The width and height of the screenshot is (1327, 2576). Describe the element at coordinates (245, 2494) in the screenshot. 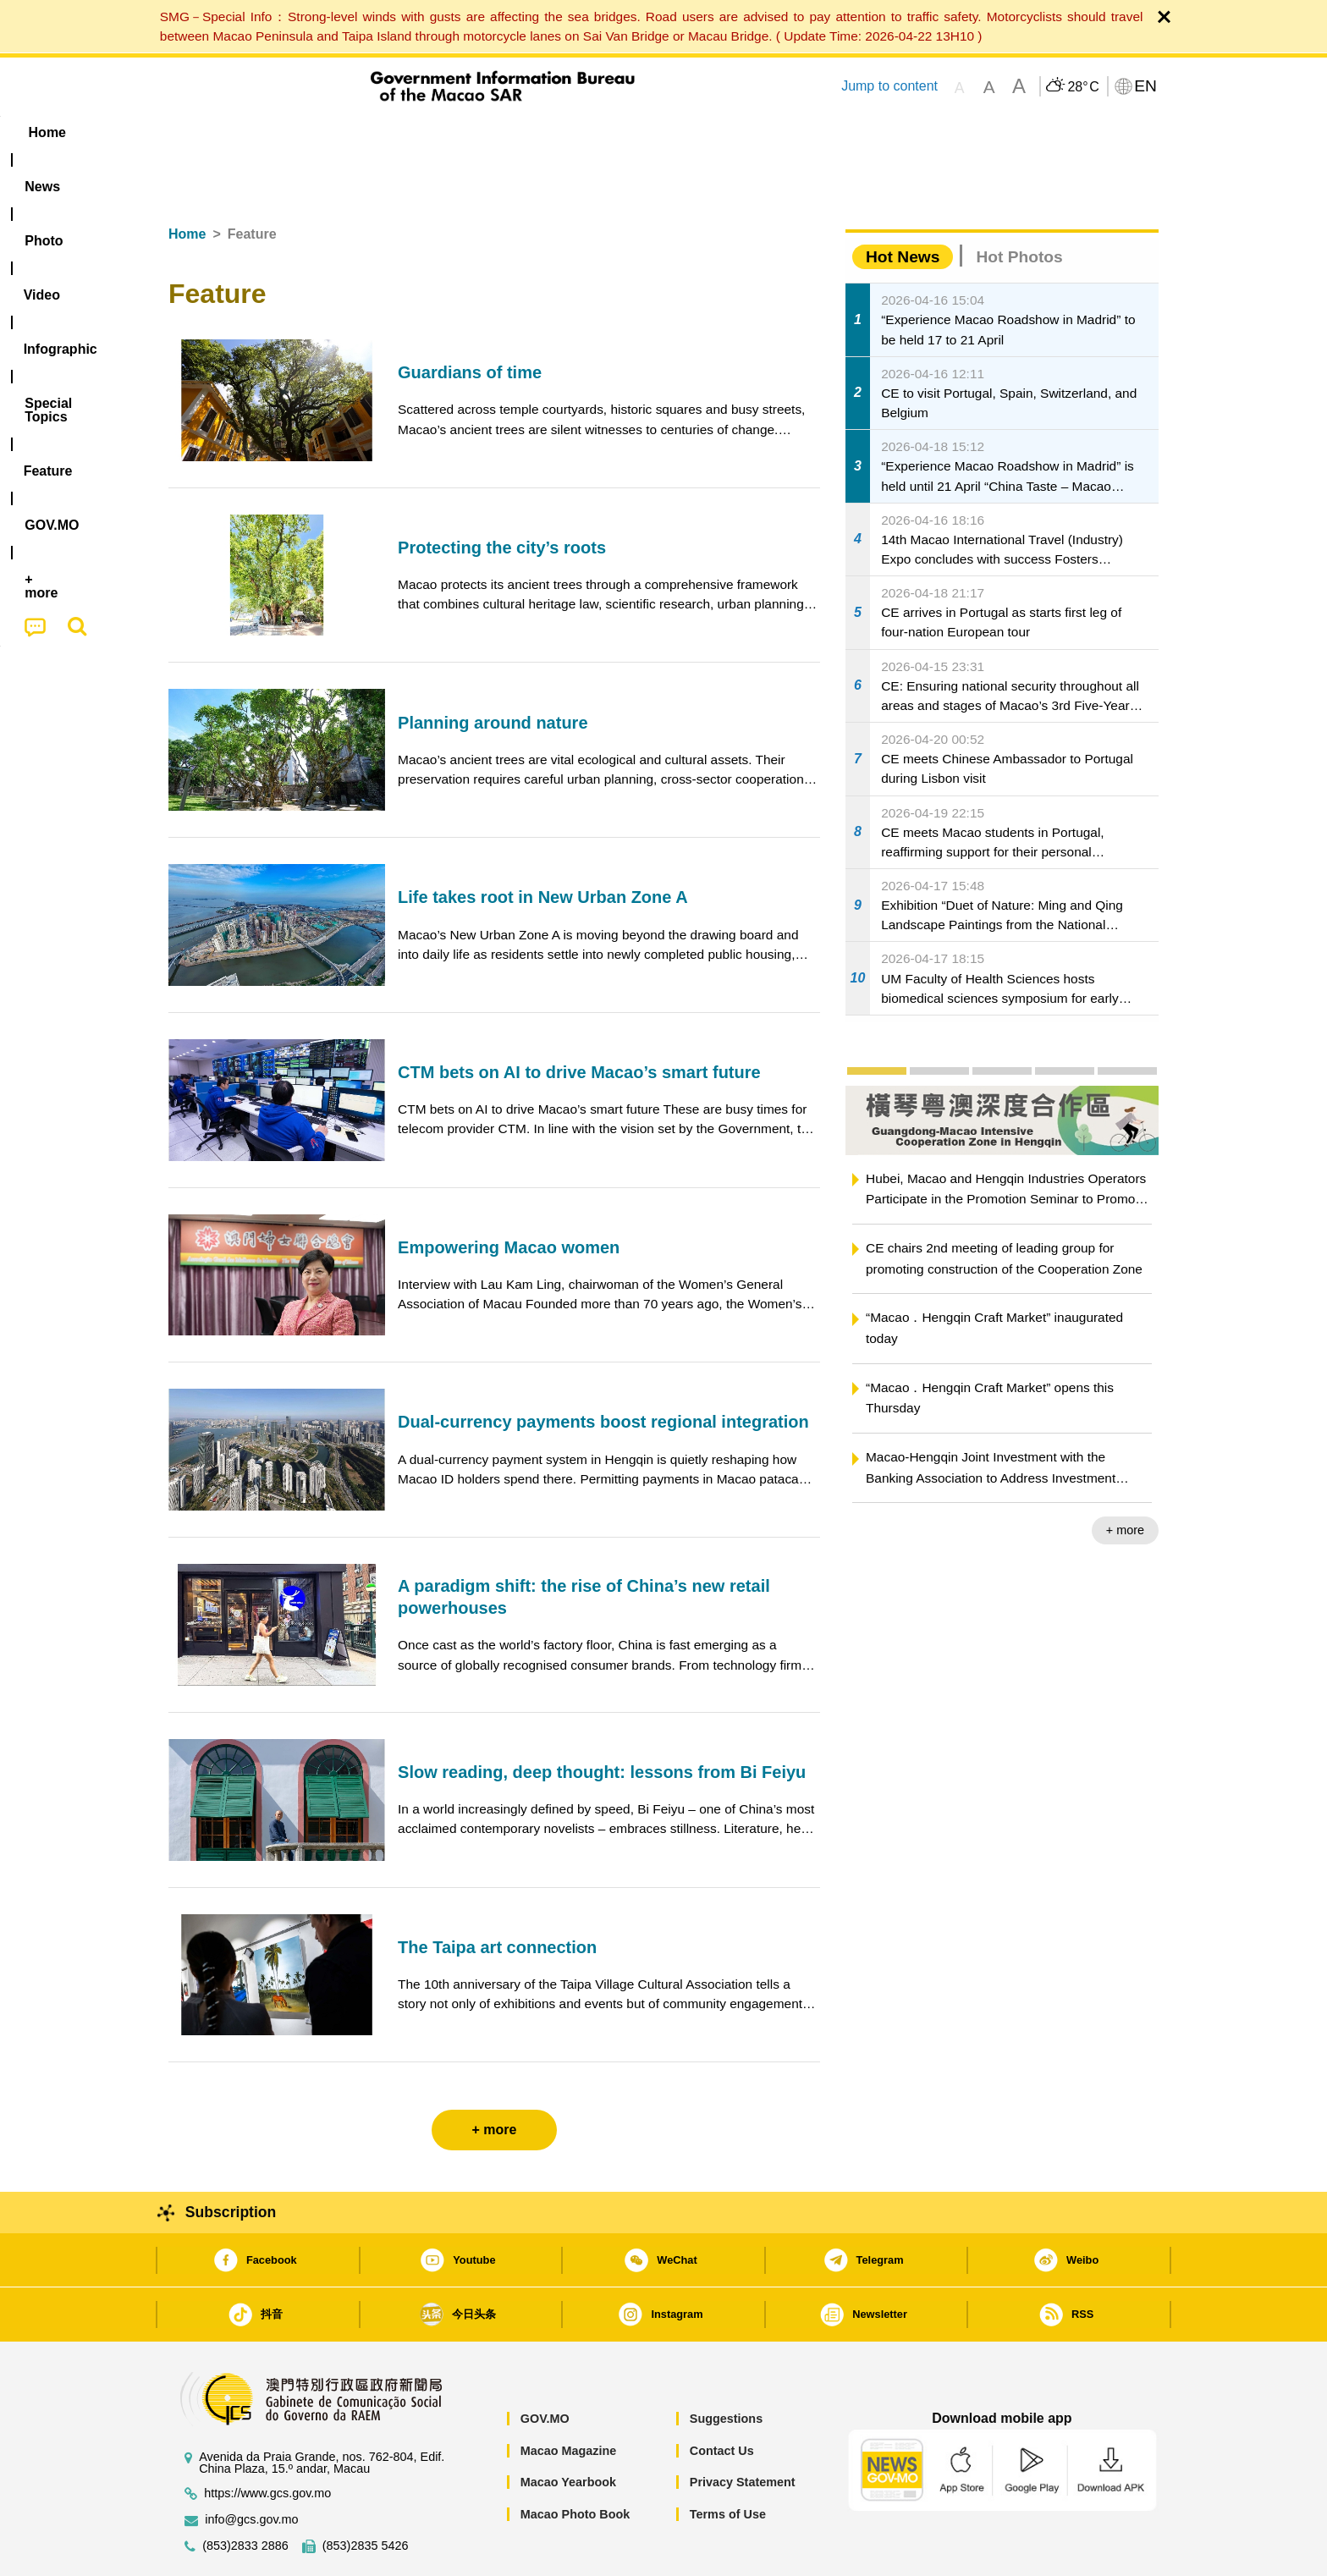

I see `(853)2833 2886` at that location.